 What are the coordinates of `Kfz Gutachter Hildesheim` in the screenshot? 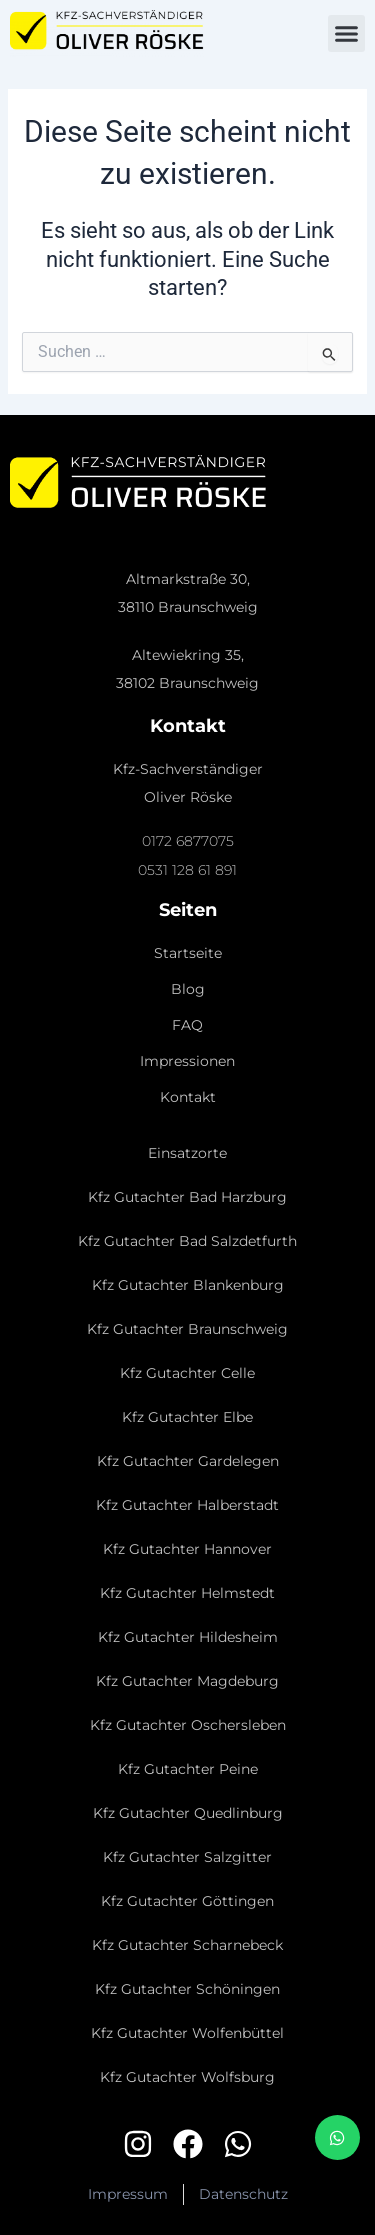 It's located at (188, 1637).